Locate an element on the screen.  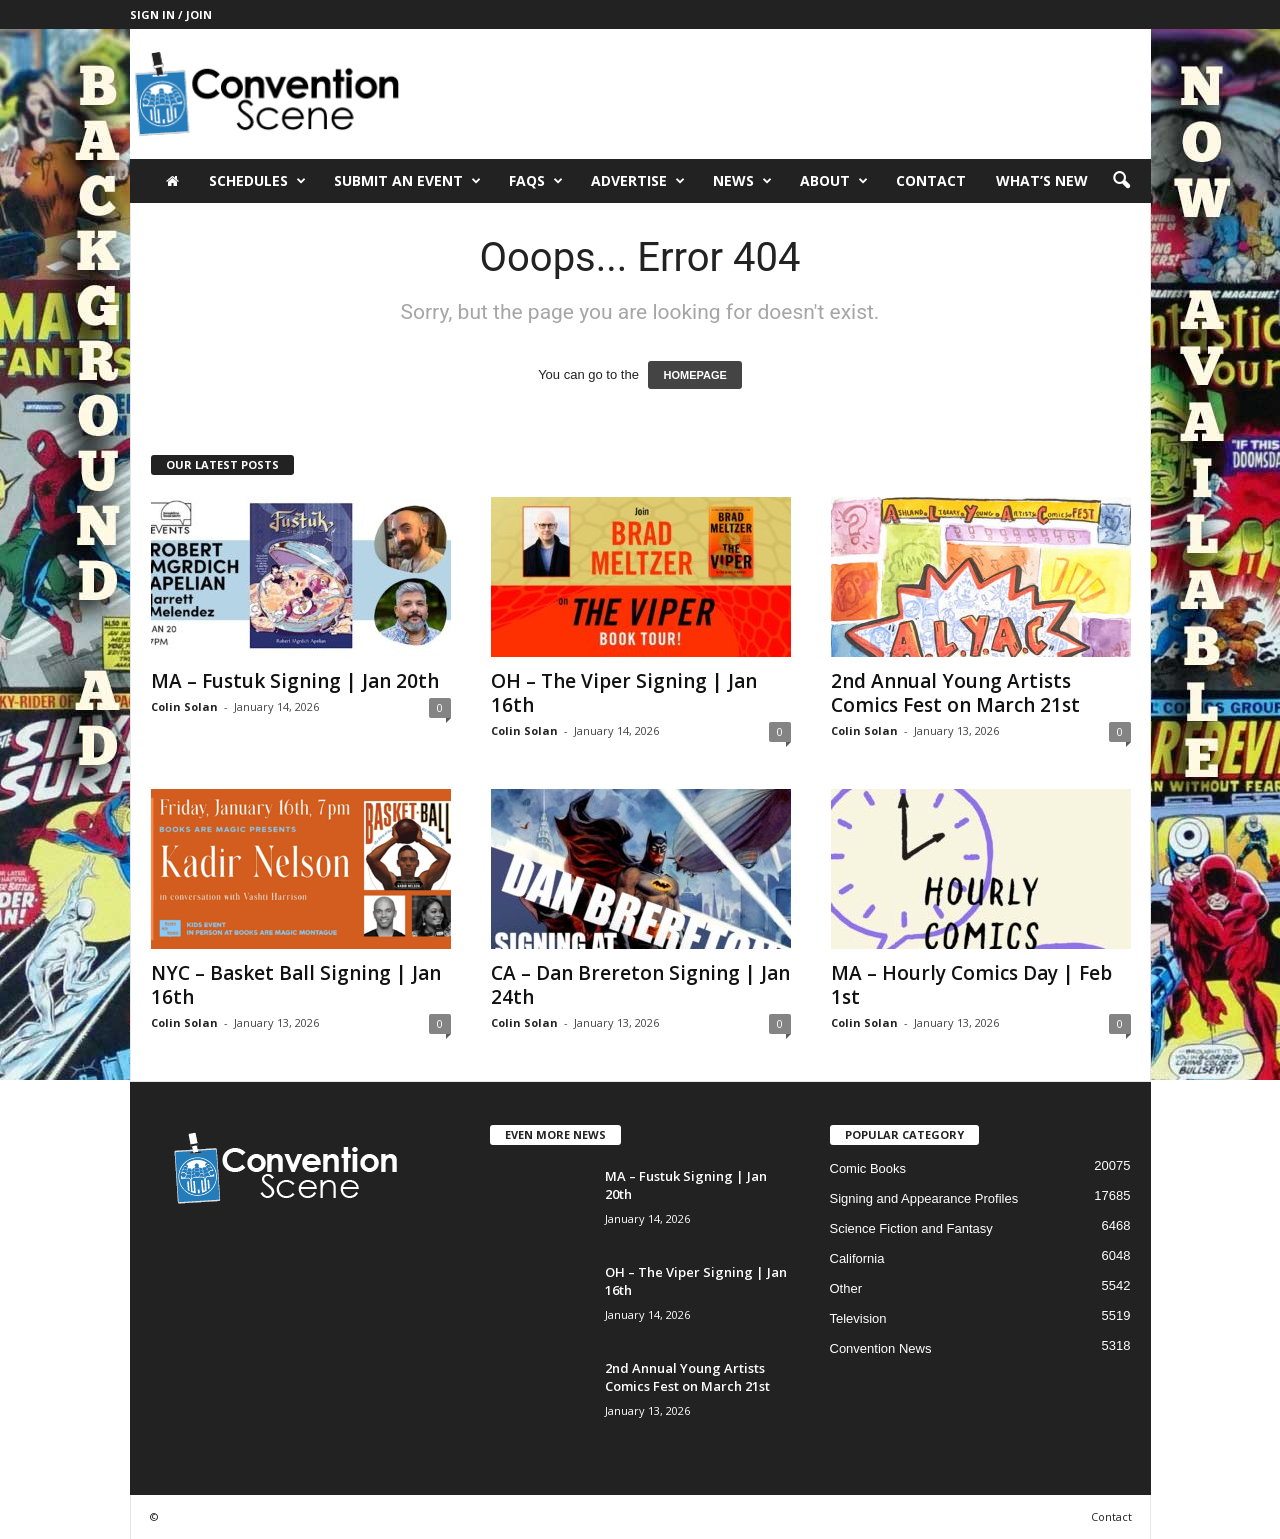
Submit an Event is located at coordinates (407, 181).